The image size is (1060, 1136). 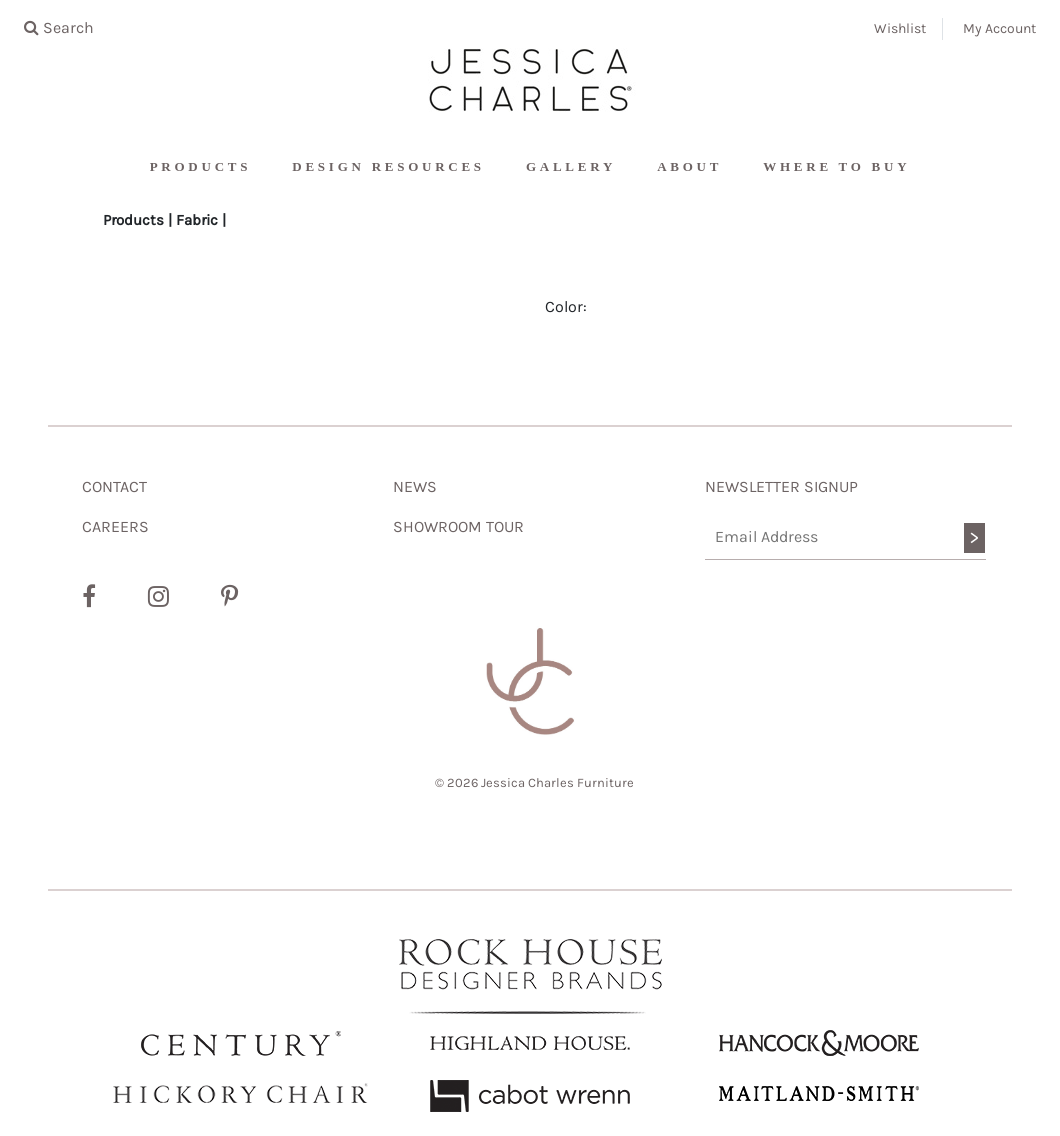 I want to click on Wishlist, so click(x=900, y=28).